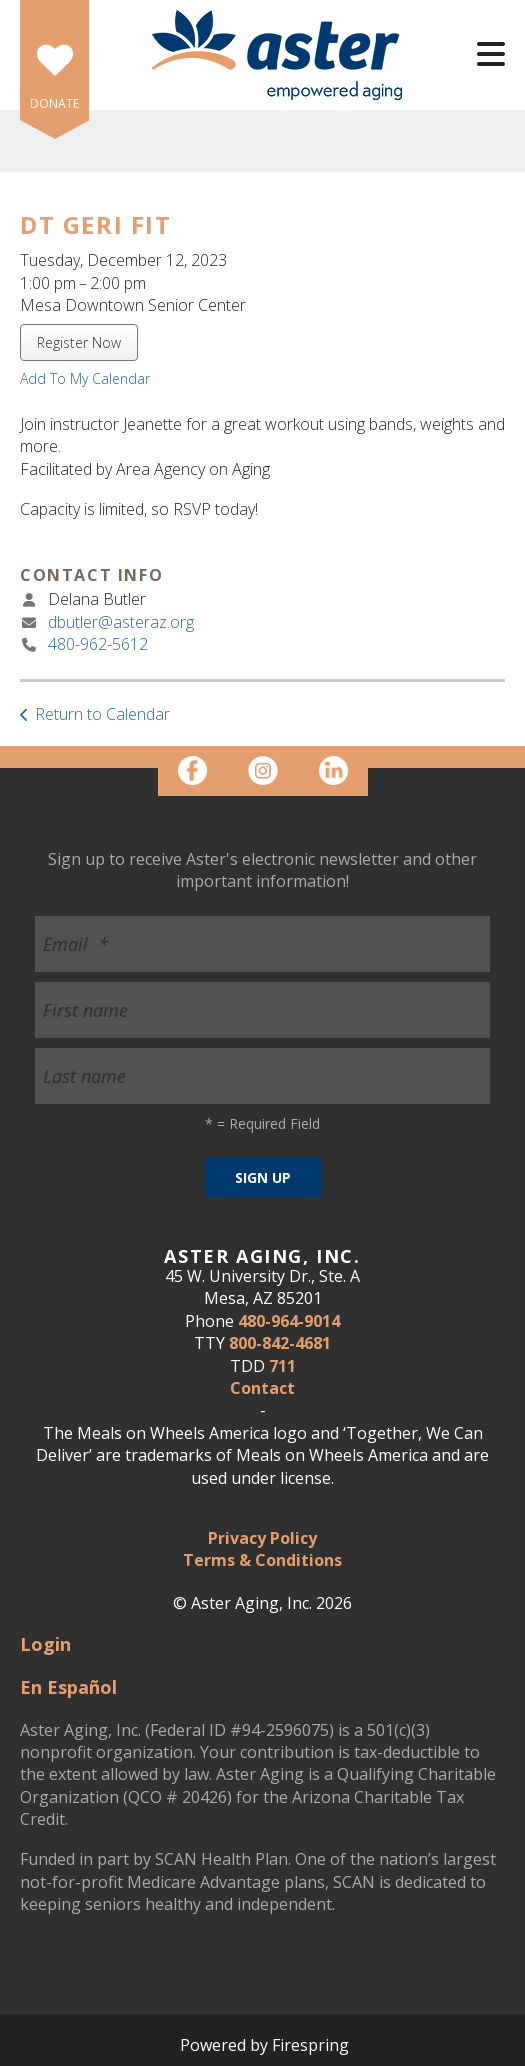 The image size is (525, 2066). What do you see at coordinates (85, 378) in the screenshot?
I see `Add To My Calendar` at bounding box center [85, 378].